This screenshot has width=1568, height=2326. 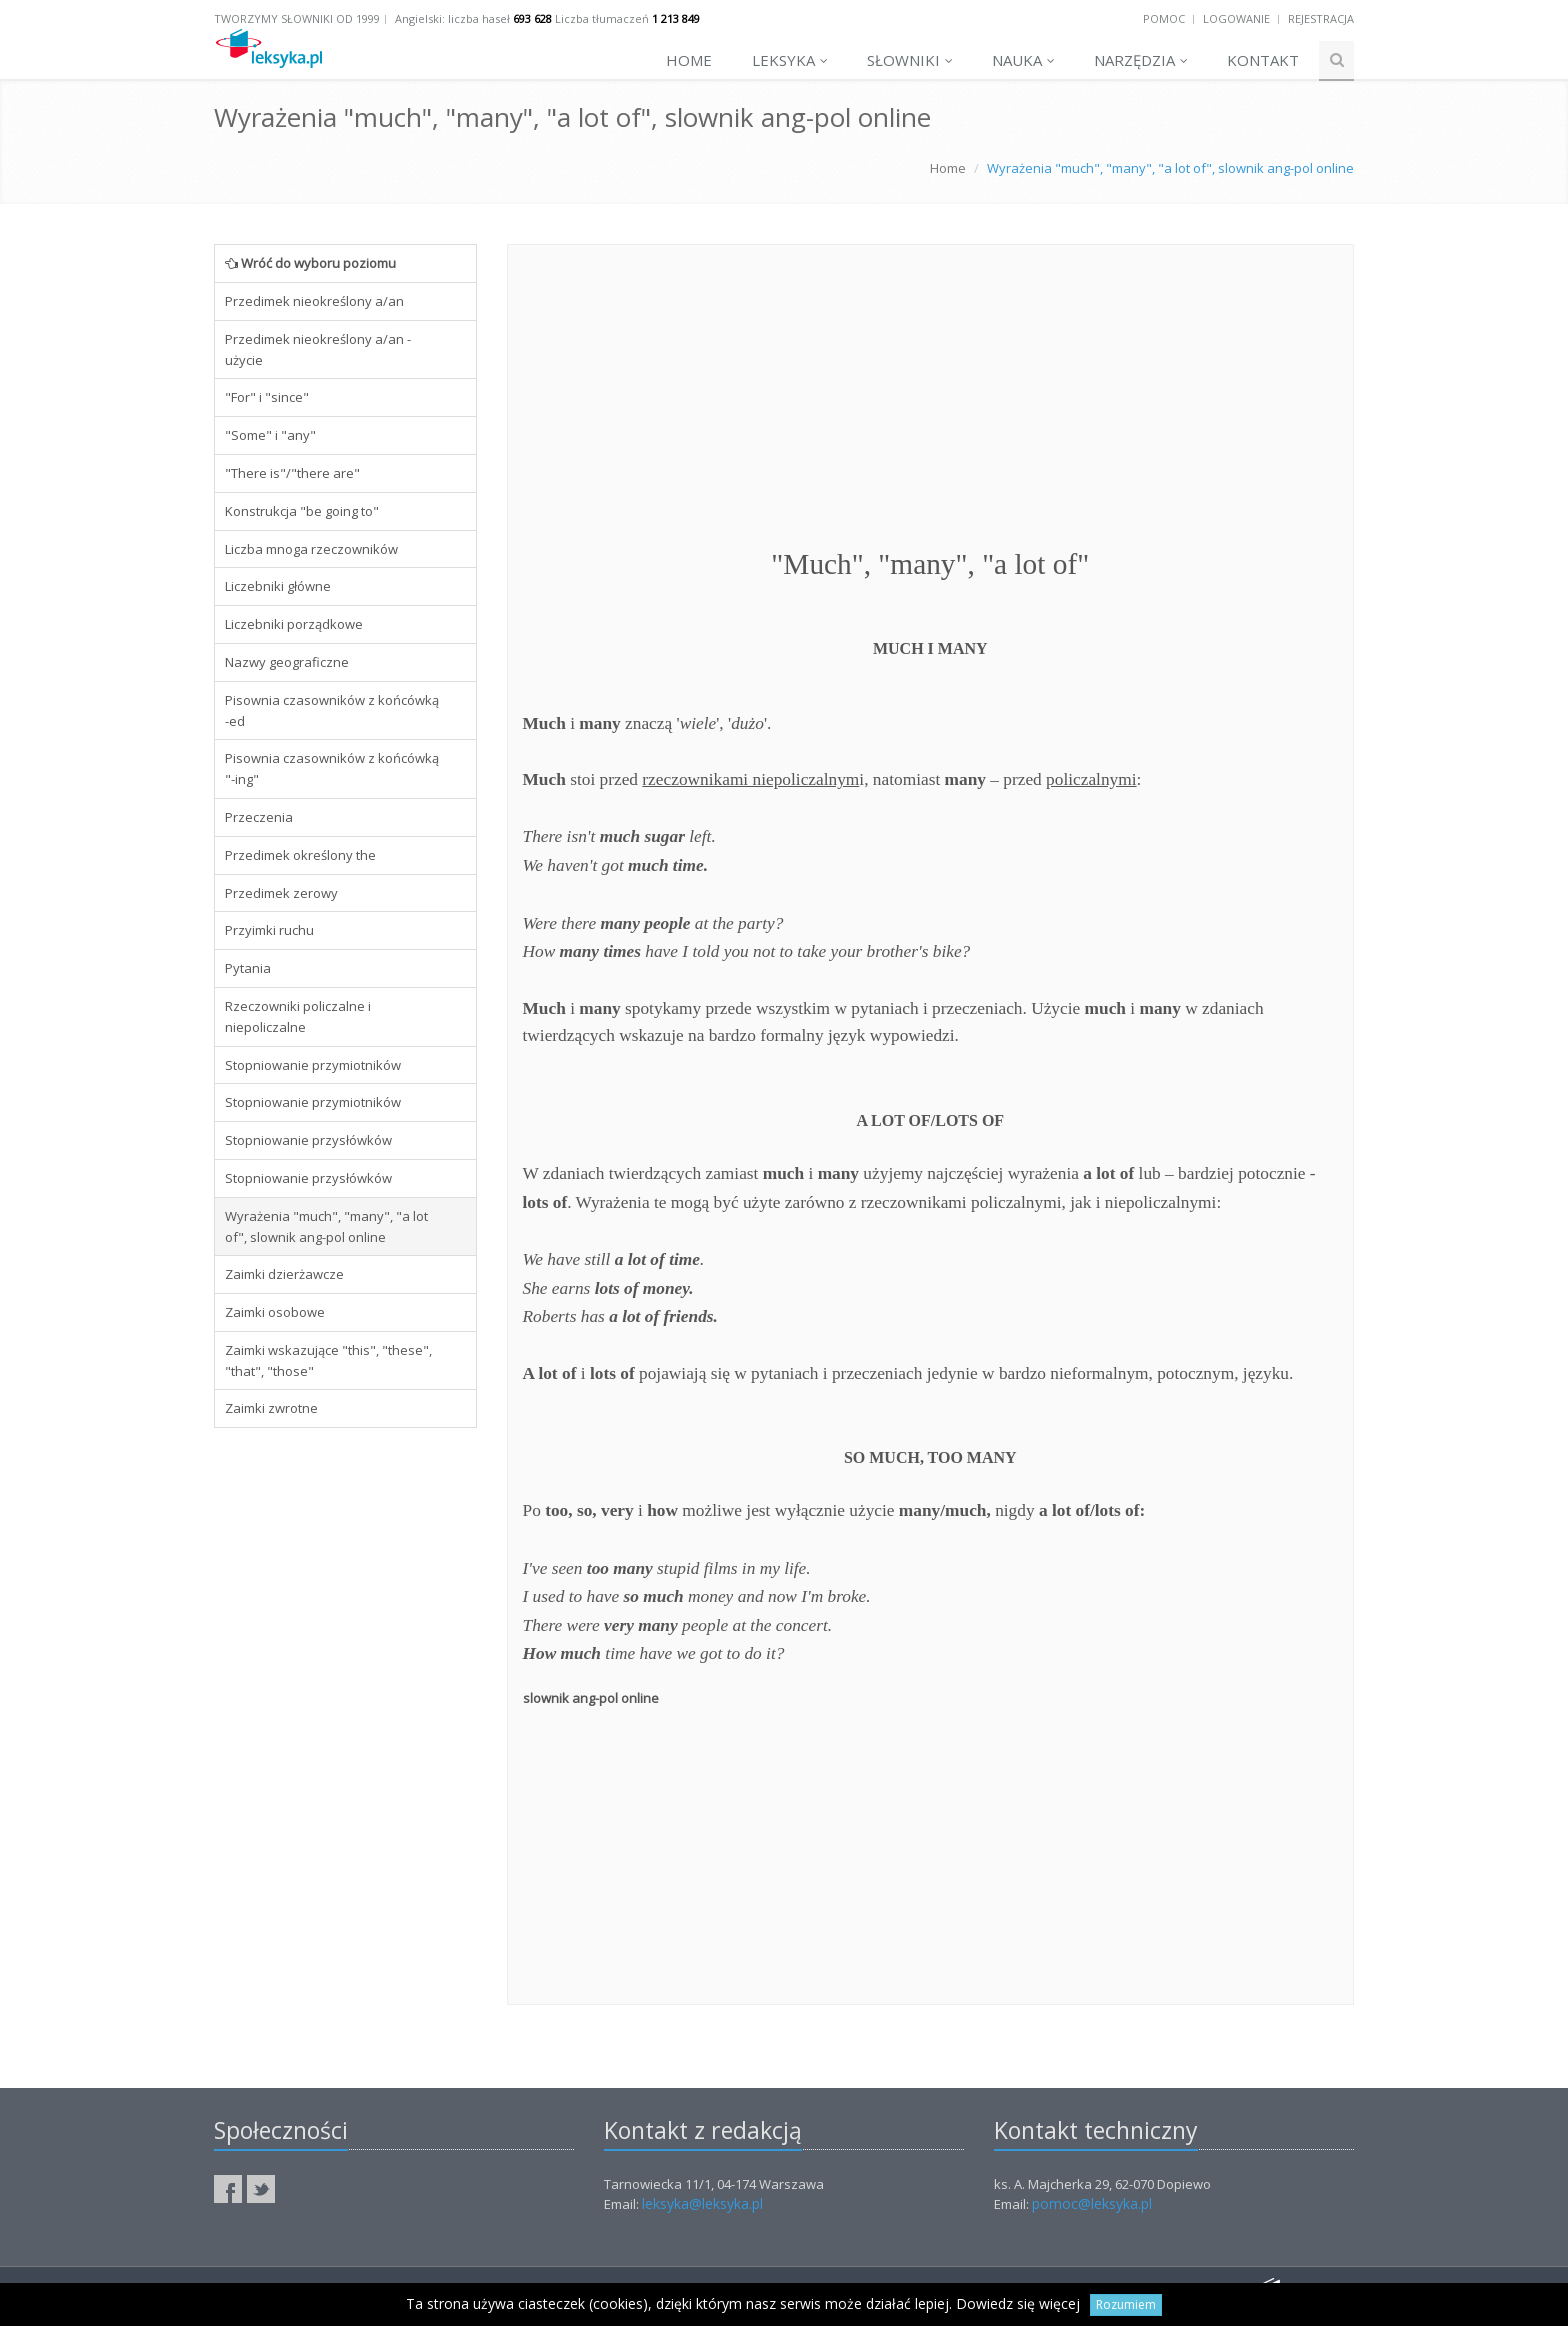 I want to click on Słowniki, so click(x=910, y=60).